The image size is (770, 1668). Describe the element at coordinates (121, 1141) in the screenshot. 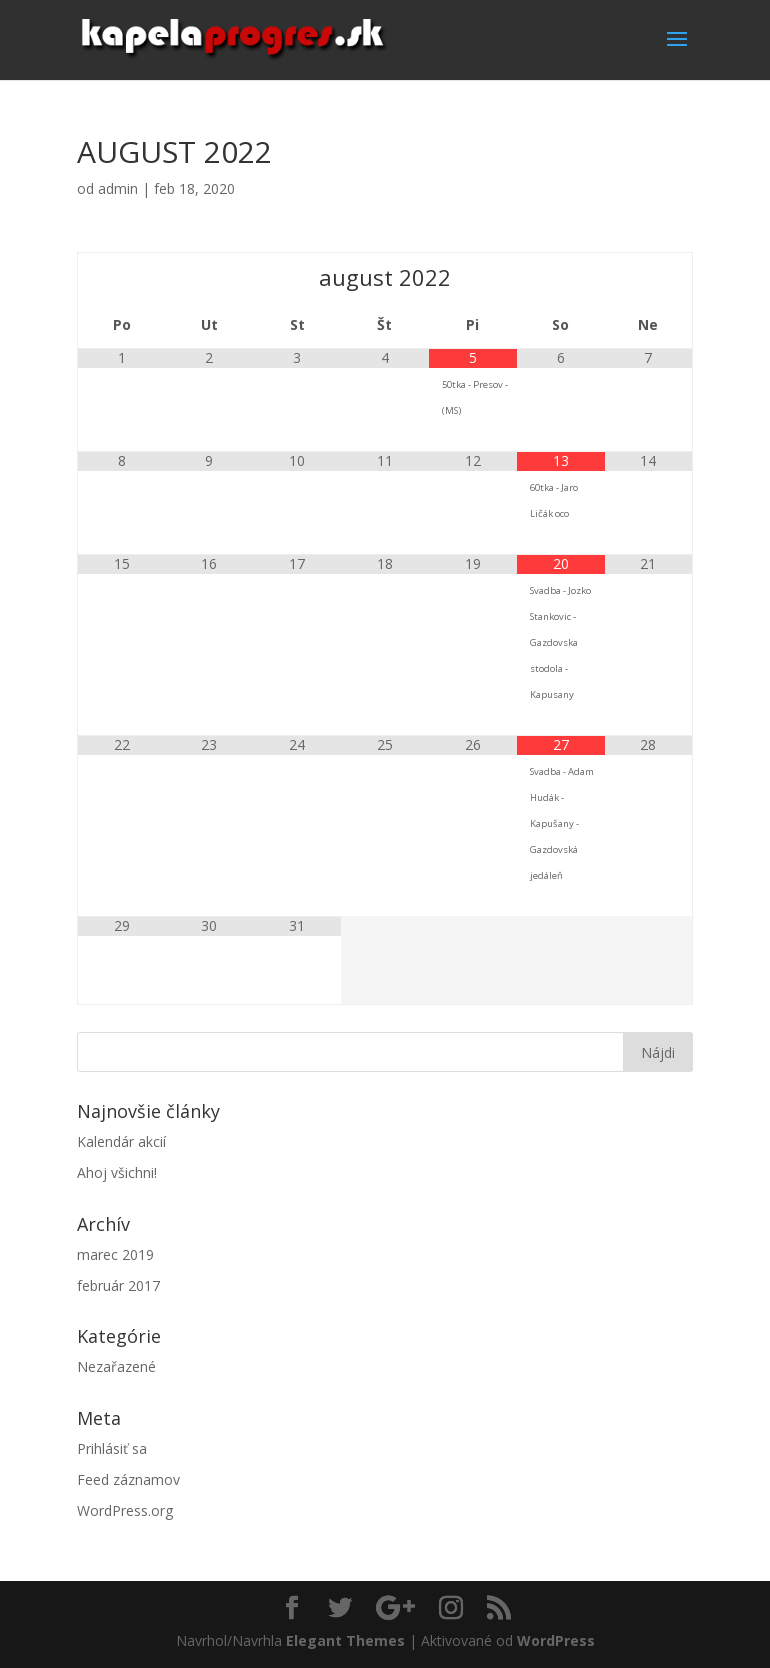

I see `Kalendár akcií` at that location.